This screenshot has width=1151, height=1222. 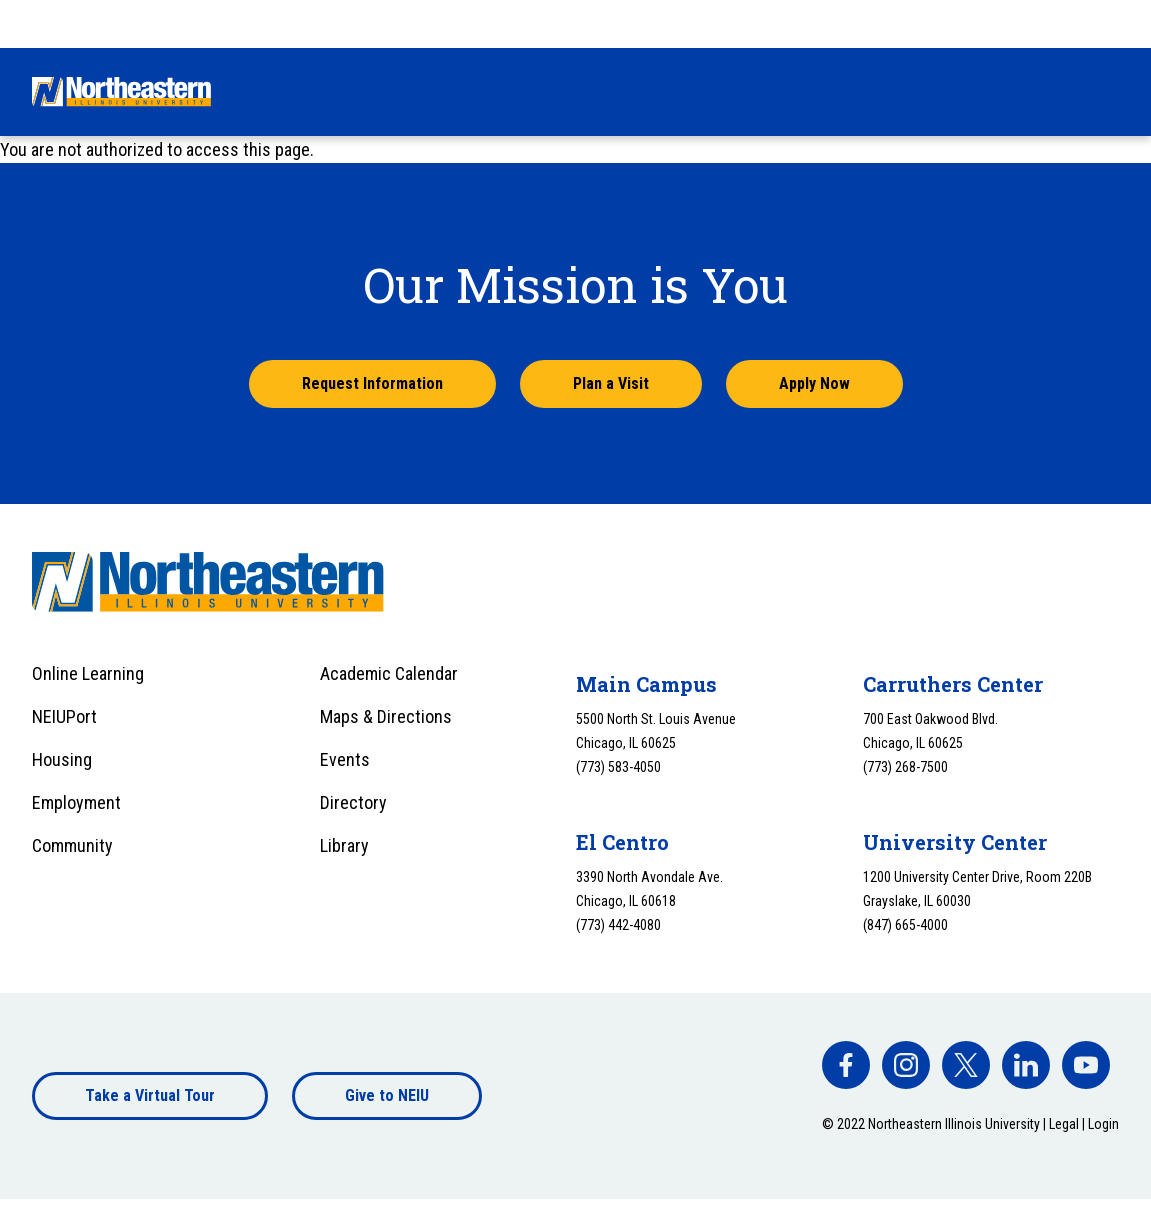 What do you see at coordinates (467, 91) in the screenshot?
I see `Financial Aid` at bounding box center [467, 91].